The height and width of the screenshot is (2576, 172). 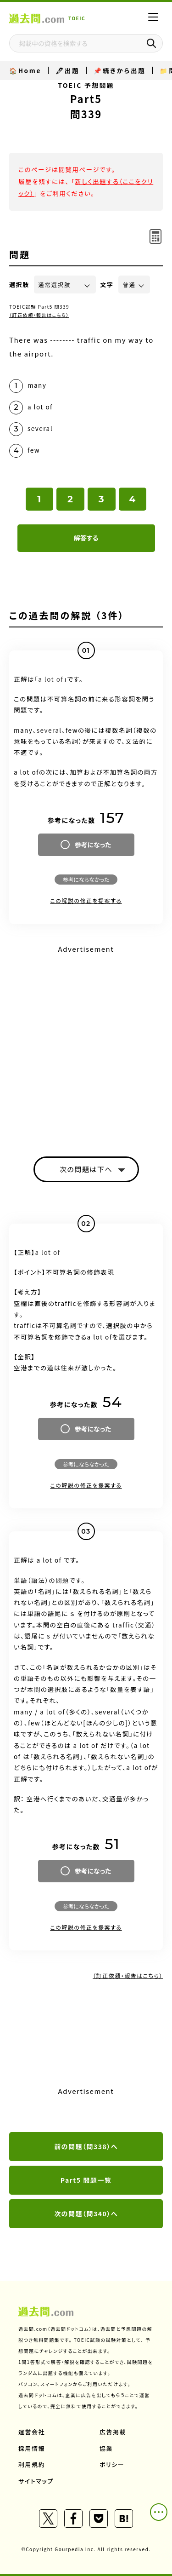 What do you see at coordinates (31, 2431) in the screenshot?
I see `運営会社` at bounding box center [31, 2431].